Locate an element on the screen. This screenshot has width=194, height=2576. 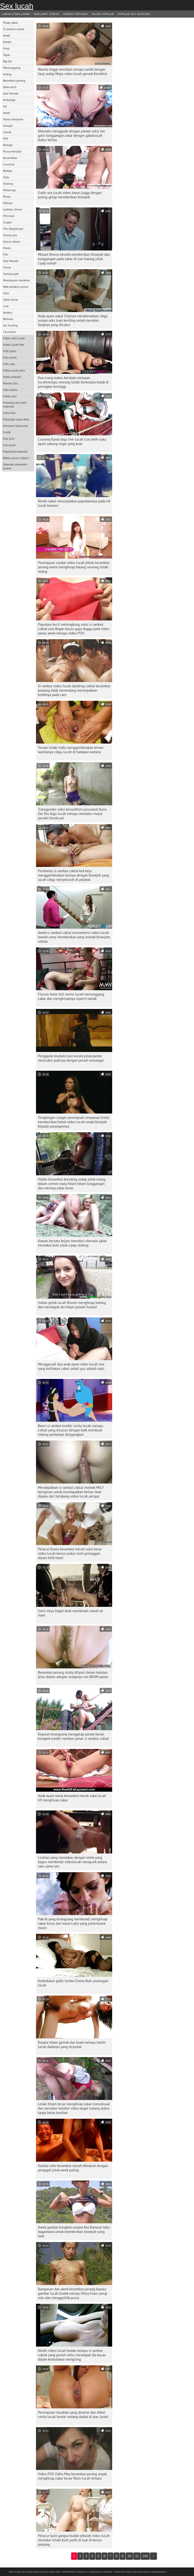
Si rambut coklat is located at coordinates (13, 29).